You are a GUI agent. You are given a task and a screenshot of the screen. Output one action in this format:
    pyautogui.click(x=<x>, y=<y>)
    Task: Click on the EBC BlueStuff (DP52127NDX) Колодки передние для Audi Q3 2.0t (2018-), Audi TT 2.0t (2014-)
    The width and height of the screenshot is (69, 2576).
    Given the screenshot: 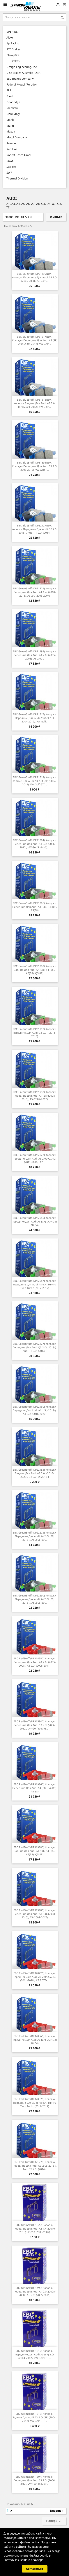 What is the action you would take?
    pyautogui.click(x=34, y=529)
    